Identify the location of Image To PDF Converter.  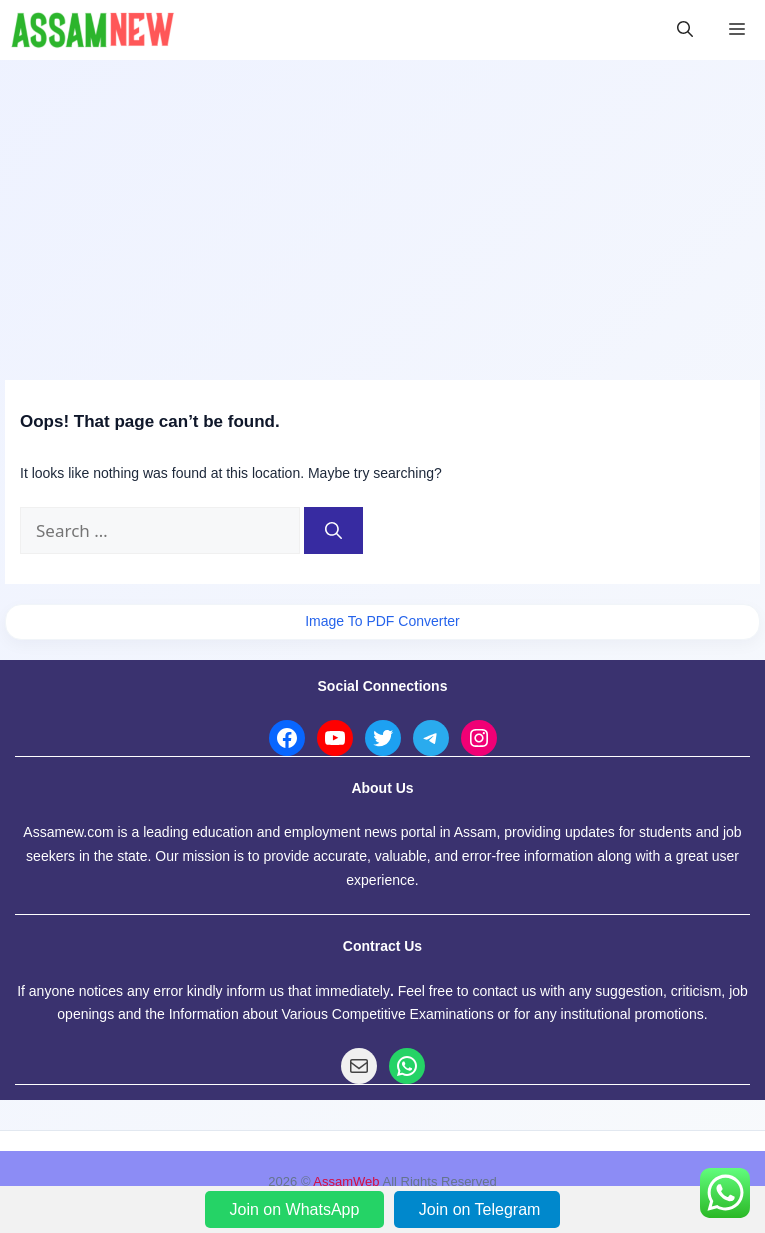
(382, 621).